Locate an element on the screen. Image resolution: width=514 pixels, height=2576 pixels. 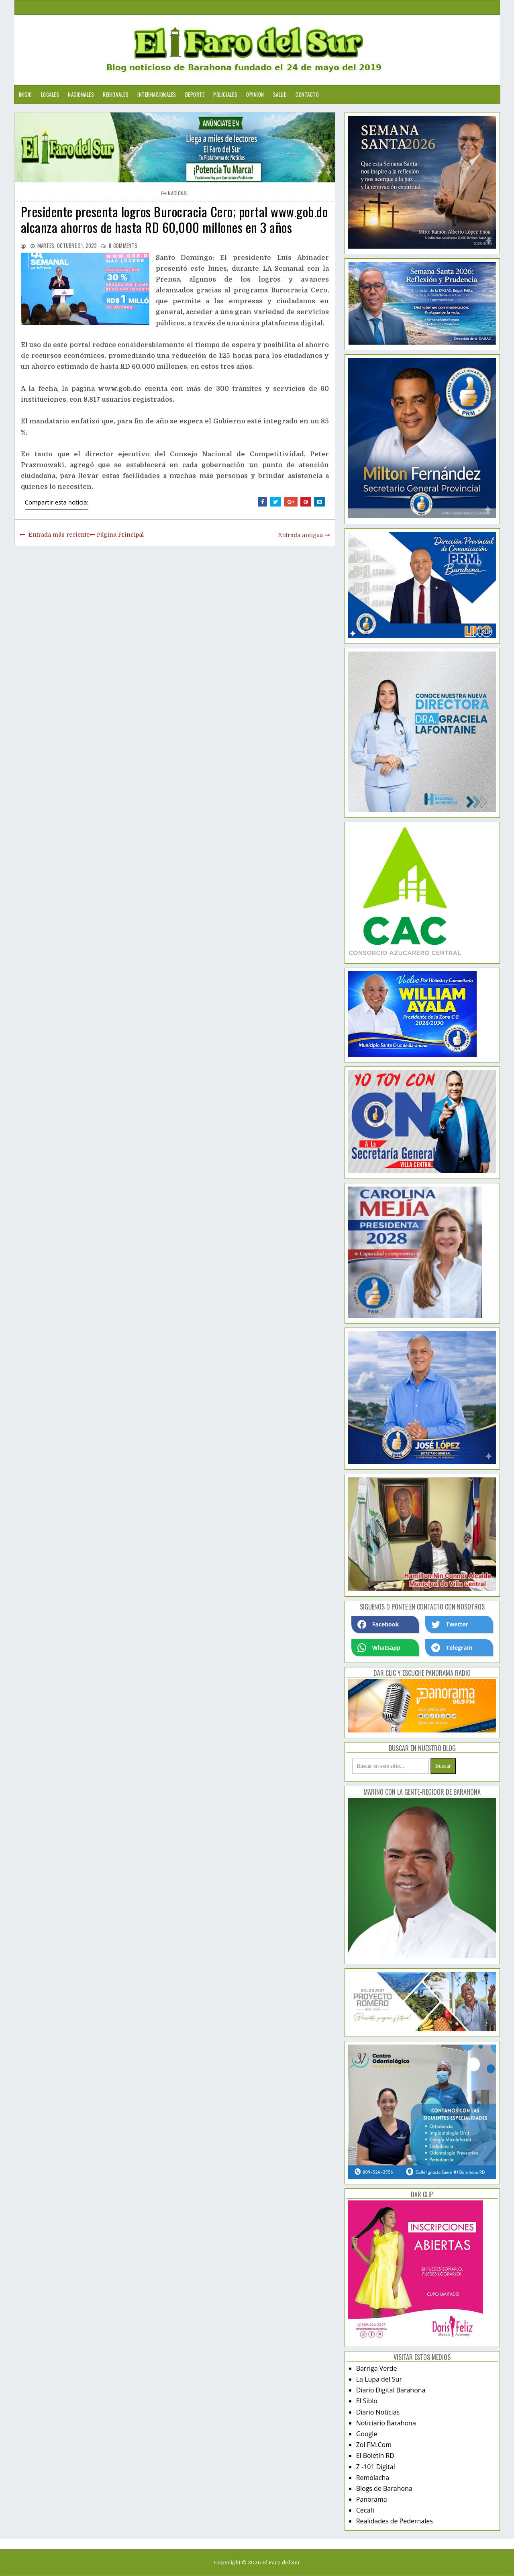
nacional is located at coordinates (178, 193).